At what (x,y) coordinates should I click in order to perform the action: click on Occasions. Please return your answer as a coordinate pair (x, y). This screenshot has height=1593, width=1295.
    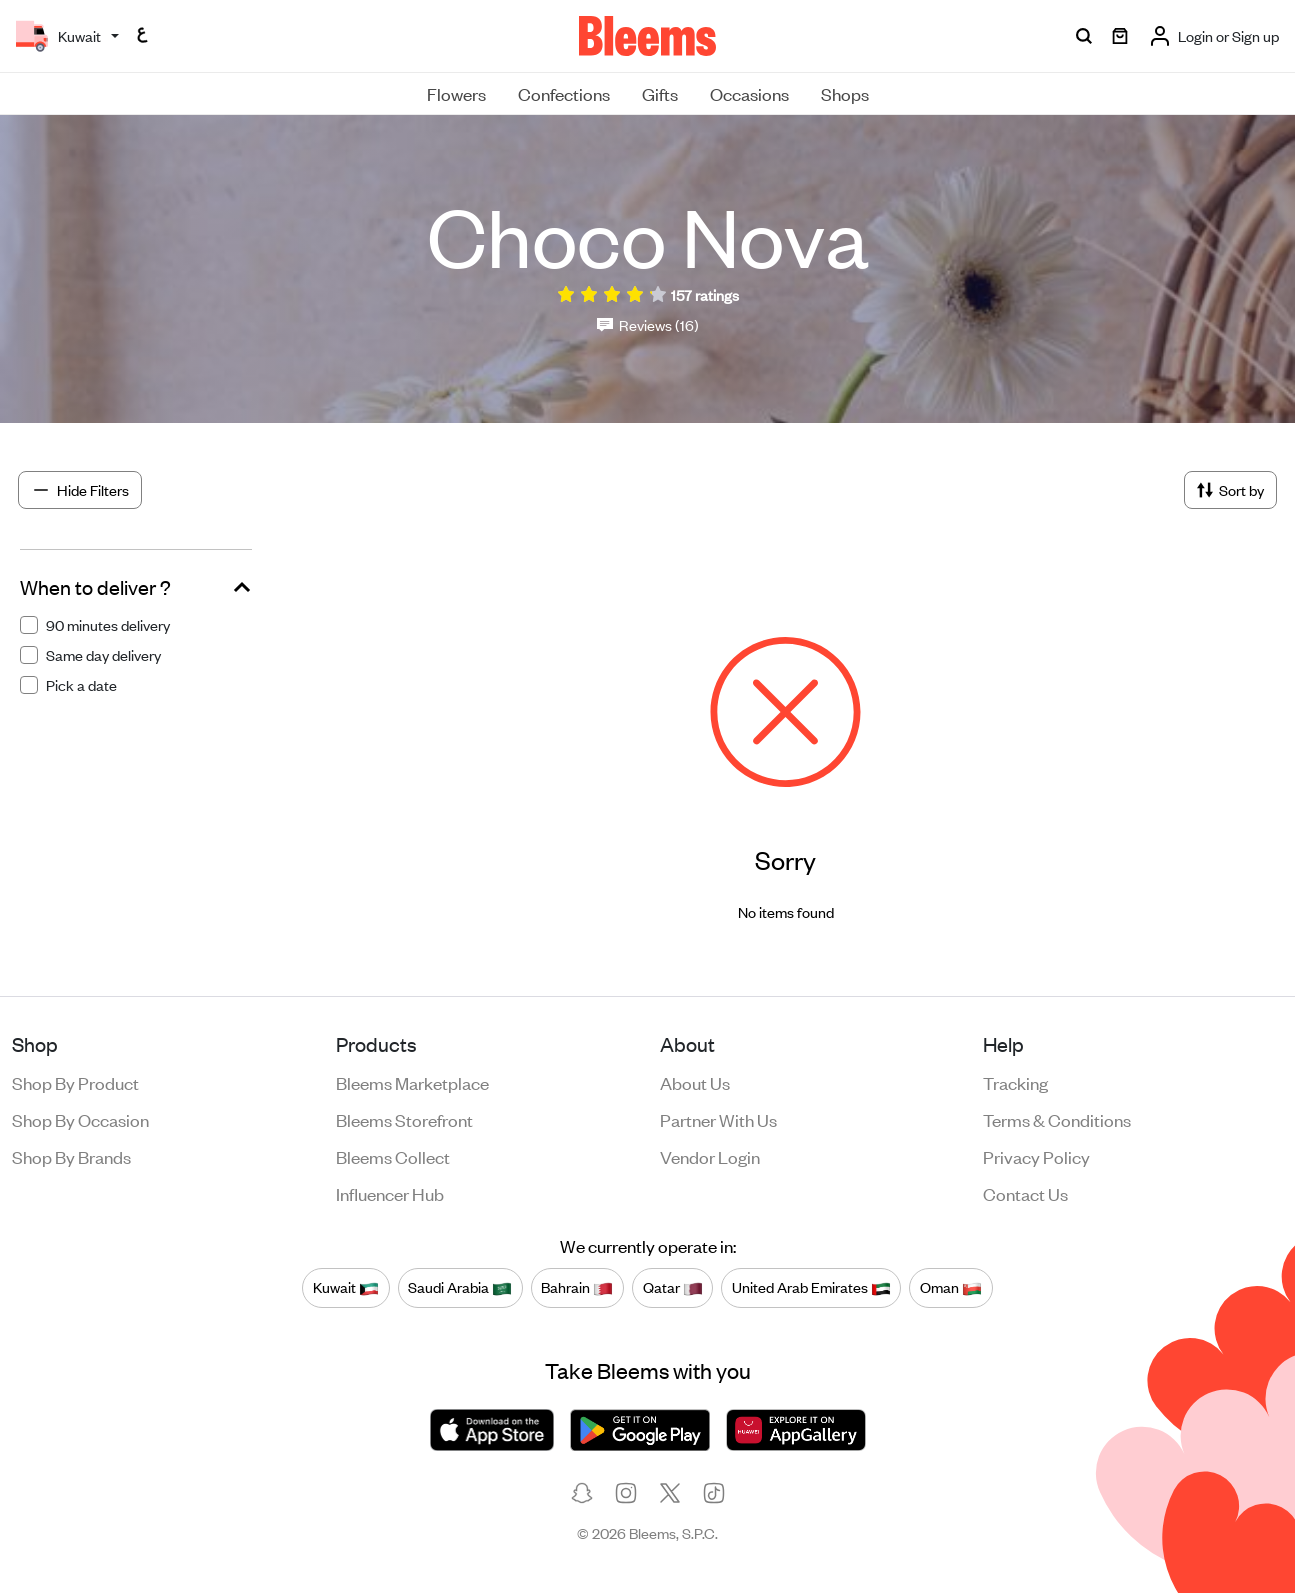
    Looking at the image, I should click on (749, 93).